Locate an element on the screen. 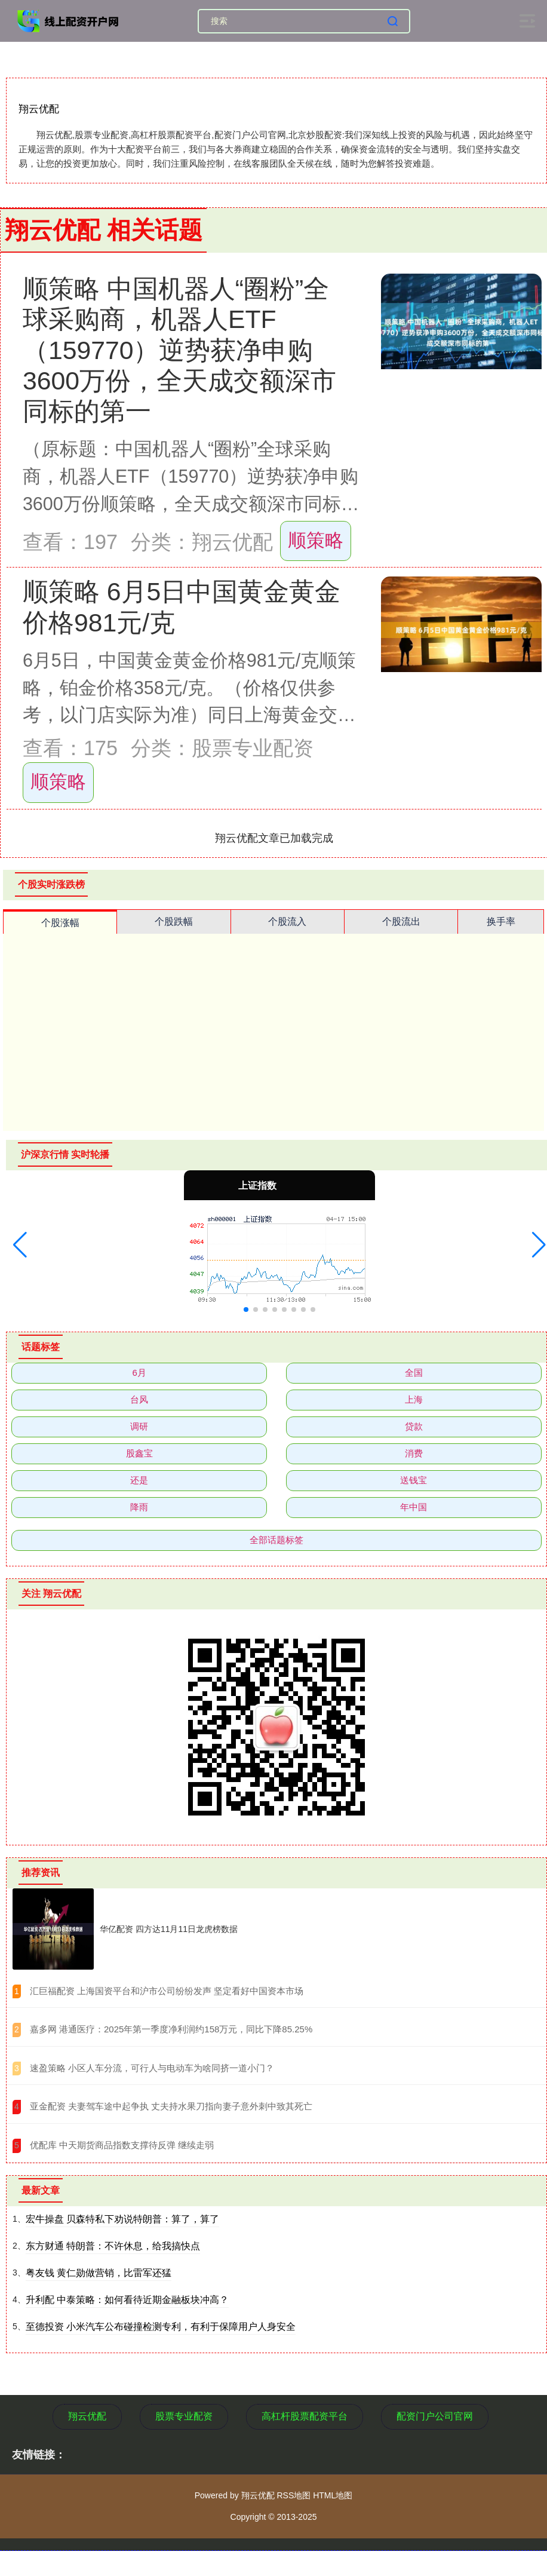  配资门户公司官网 is located at coordinates (435, 2416).